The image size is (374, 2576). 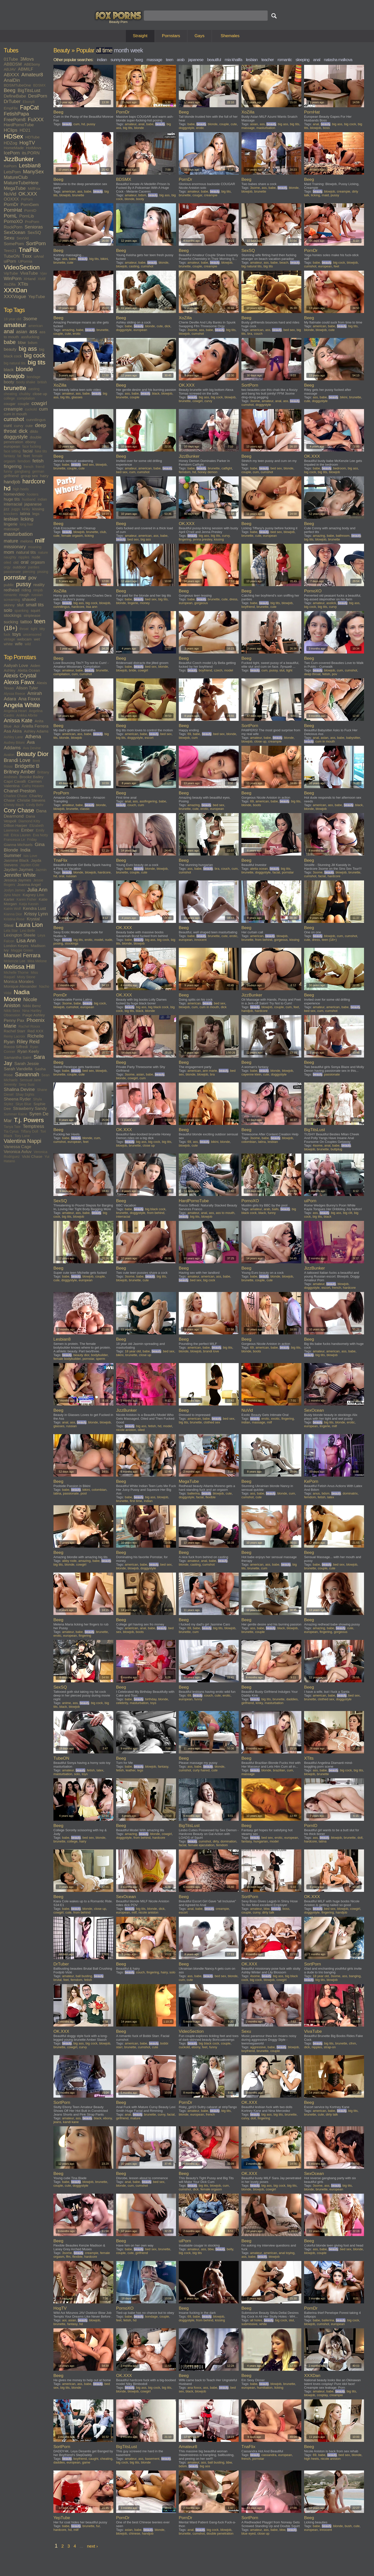 What do you see at coordinates (248, 607) in the screenshot?
I see `boyfriend` at bounding box center [248, 607].